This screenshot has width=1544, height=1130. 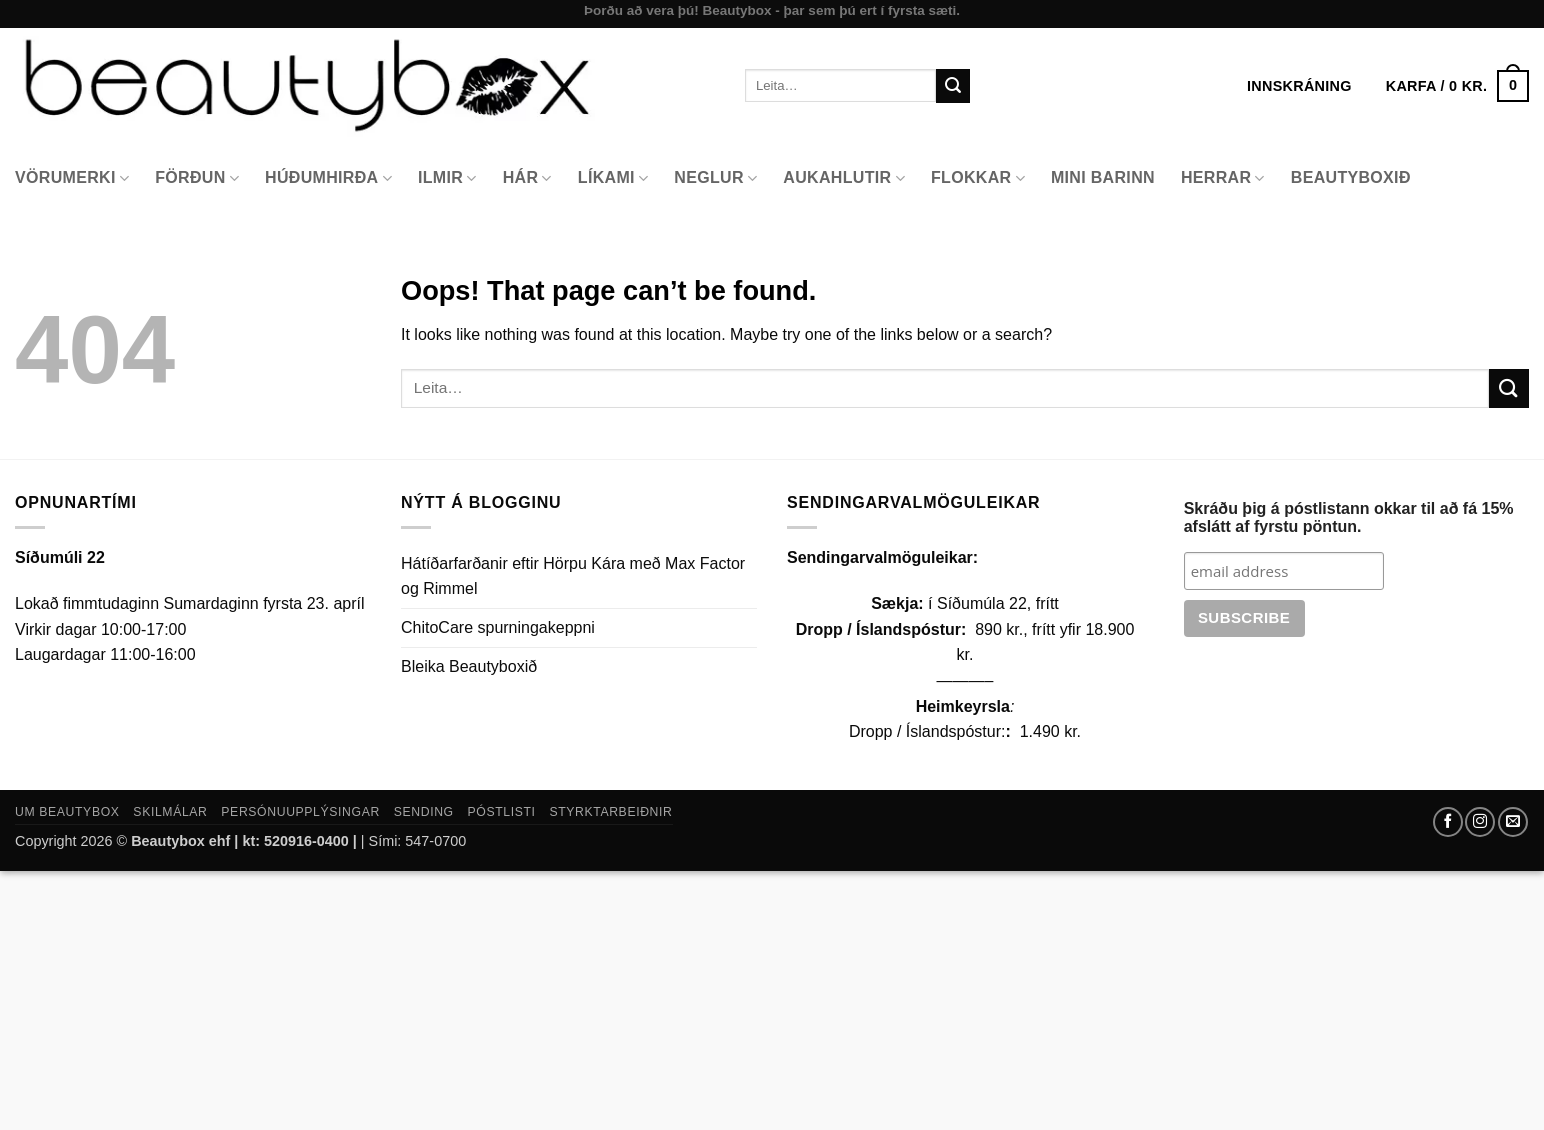 What do you see at coordinates (1457, 86) in the screenshot?
I see `[button]` at bounding box center [1457, 86].